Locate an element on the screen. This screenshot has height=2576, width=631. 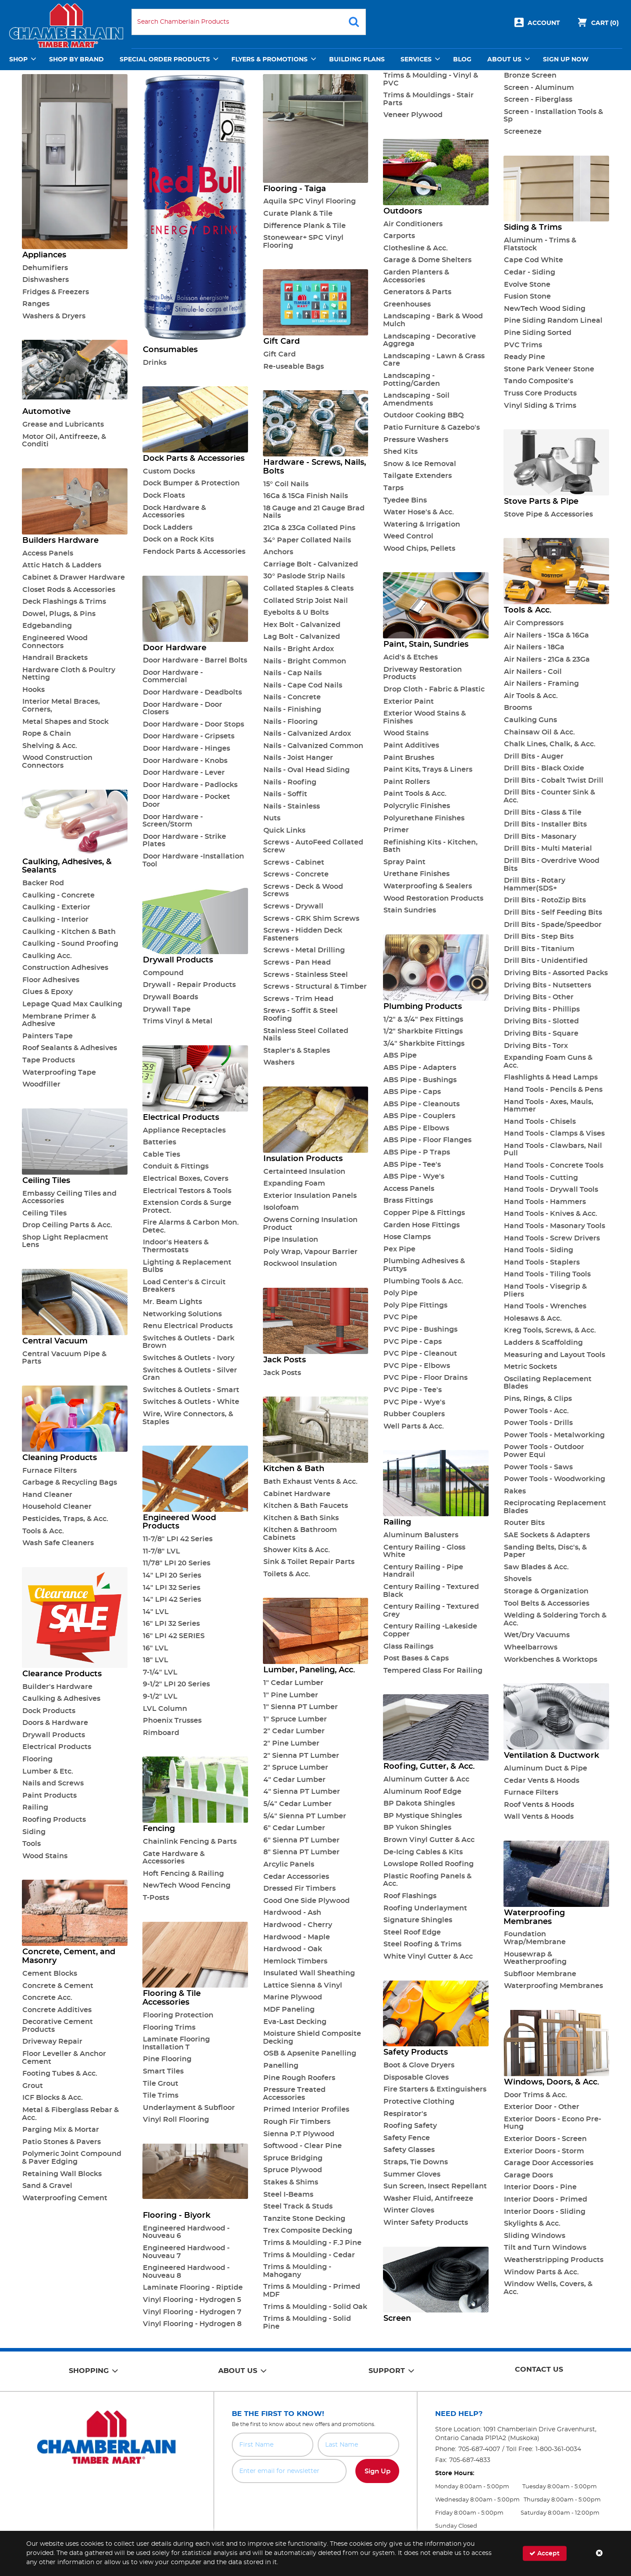
Wood Stains is located at coordinates (44, 1856).